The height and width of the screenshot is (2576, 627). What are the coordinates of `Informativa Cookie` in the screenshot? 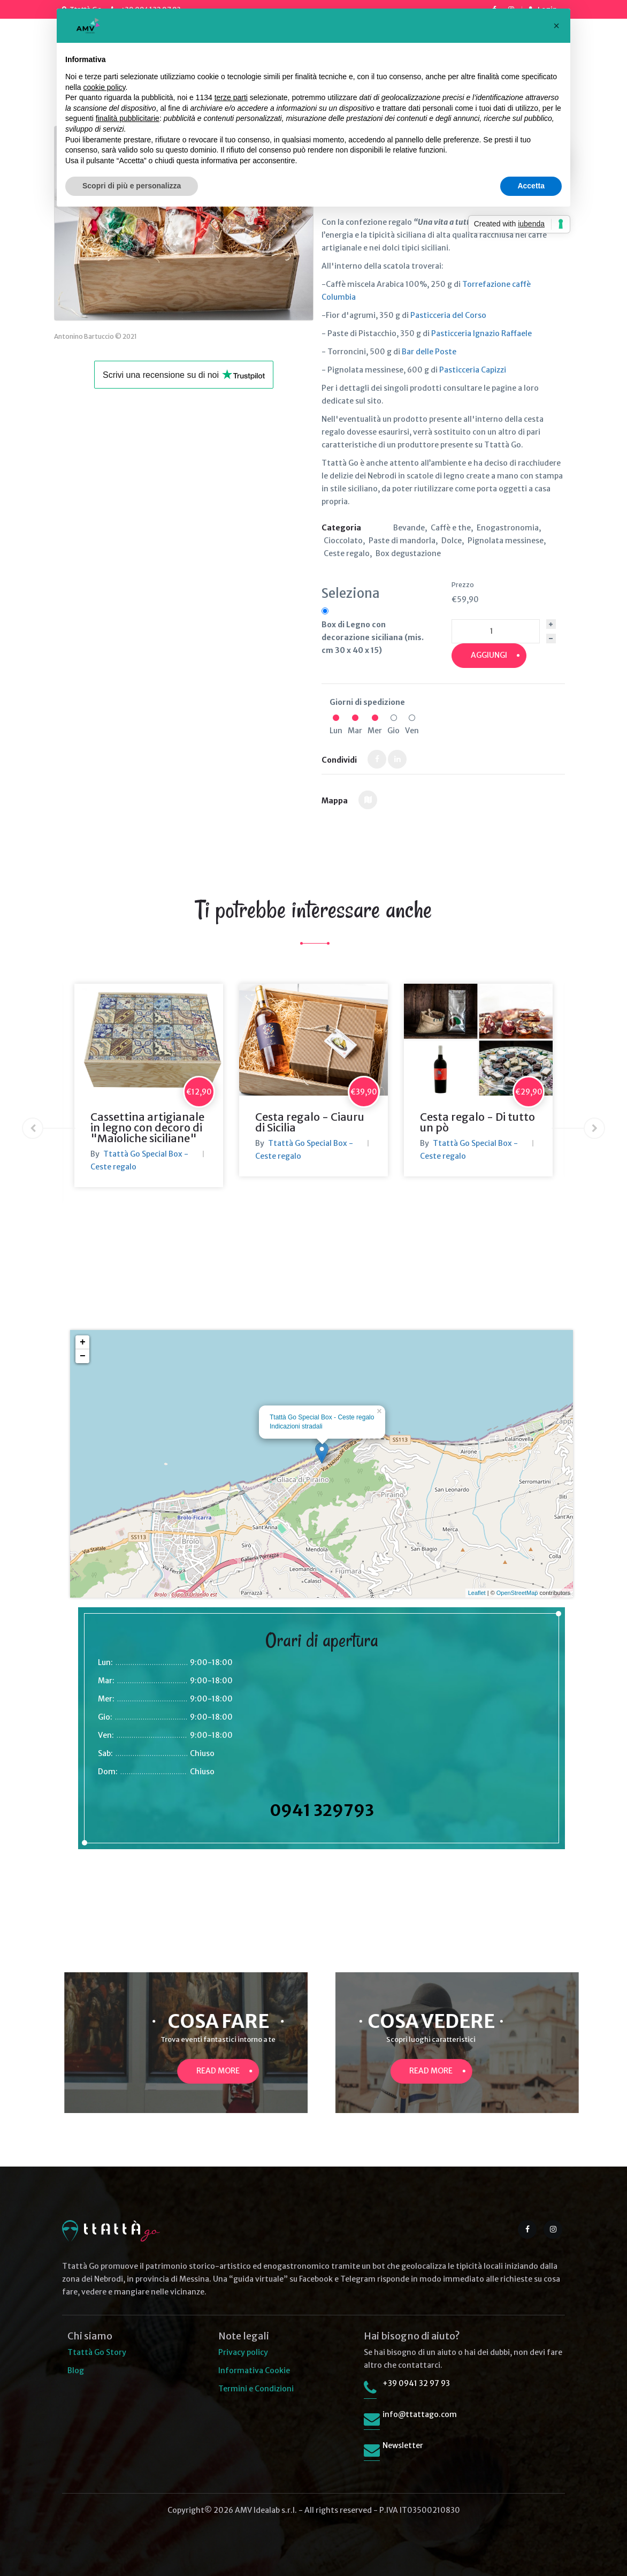 It's located at (254, 2370).